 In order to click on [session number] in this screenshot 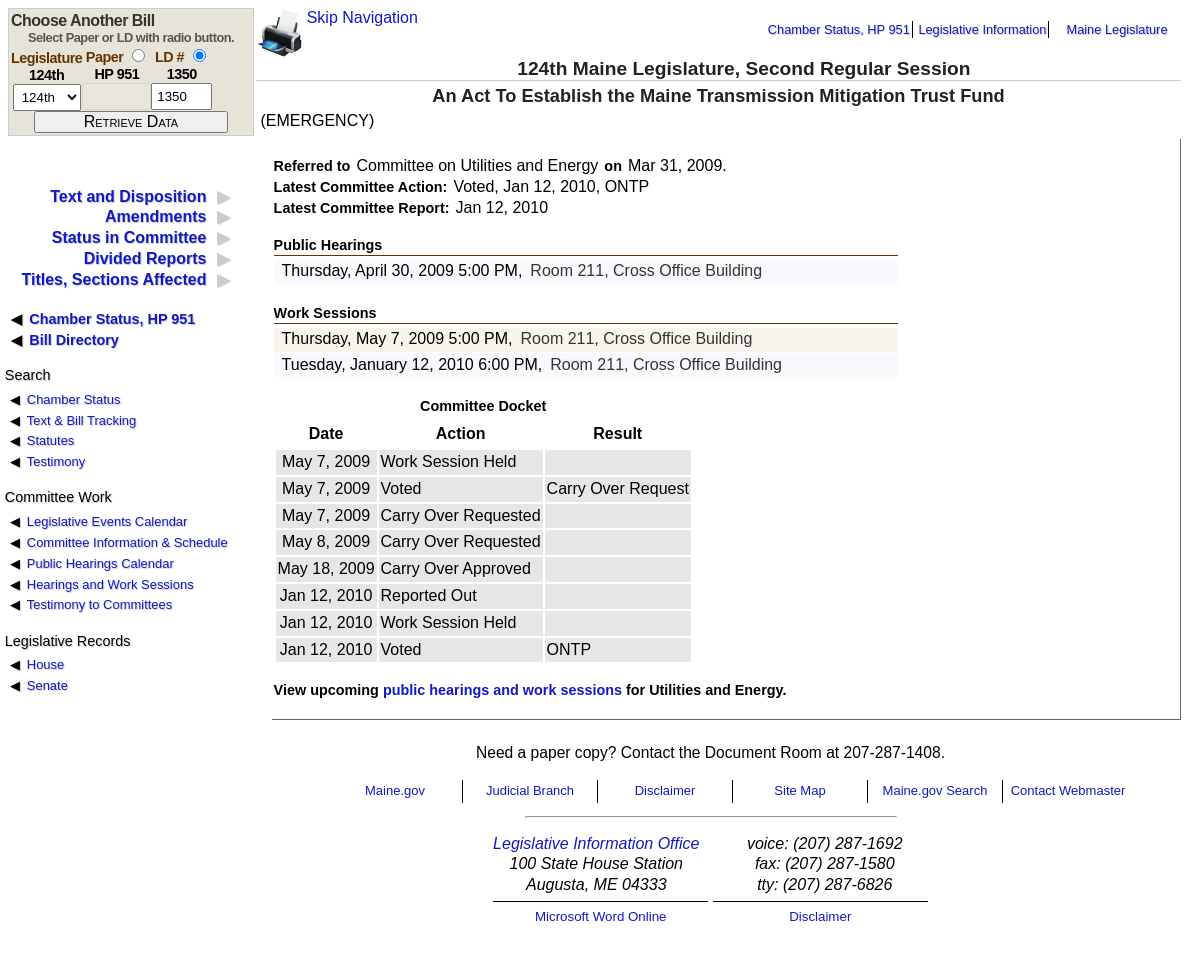, I will do `click(47, 97)`.